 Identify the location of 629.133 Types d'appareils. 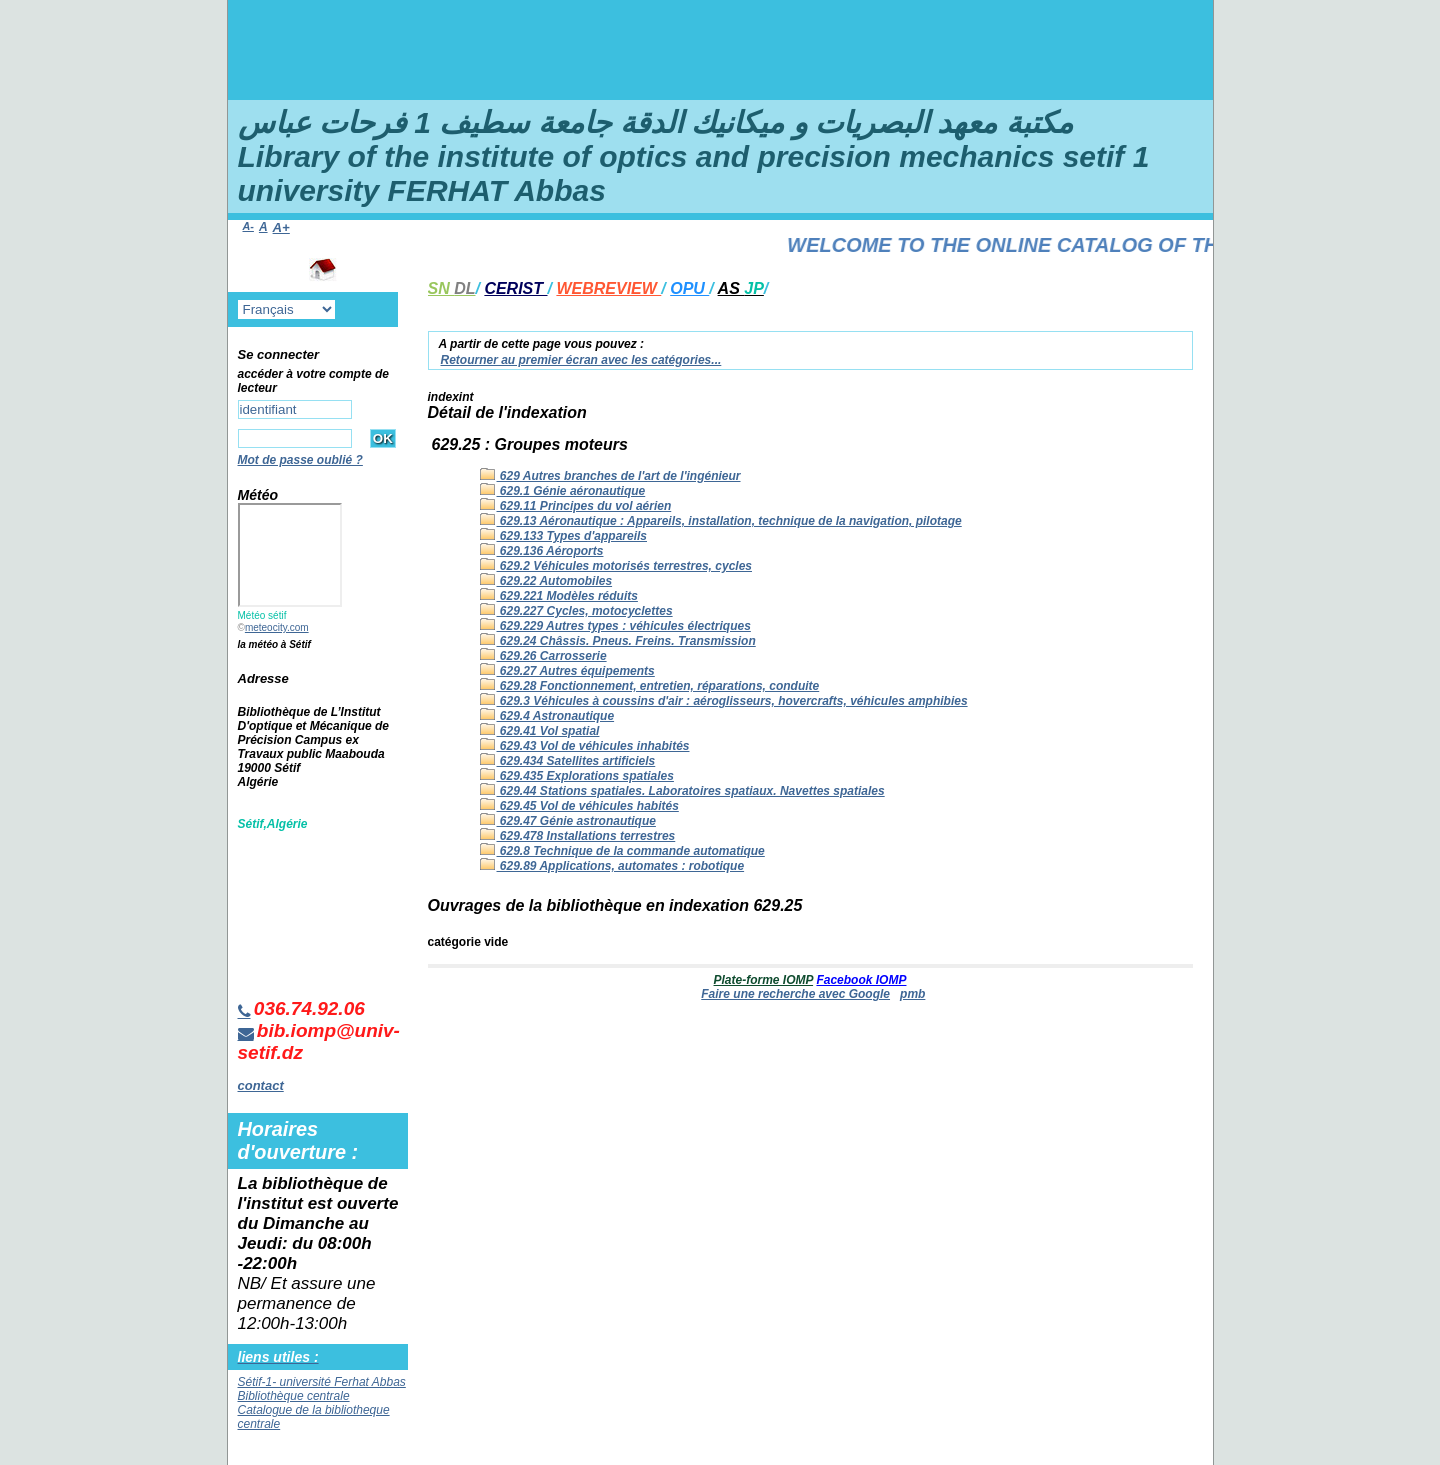
(564, 536).